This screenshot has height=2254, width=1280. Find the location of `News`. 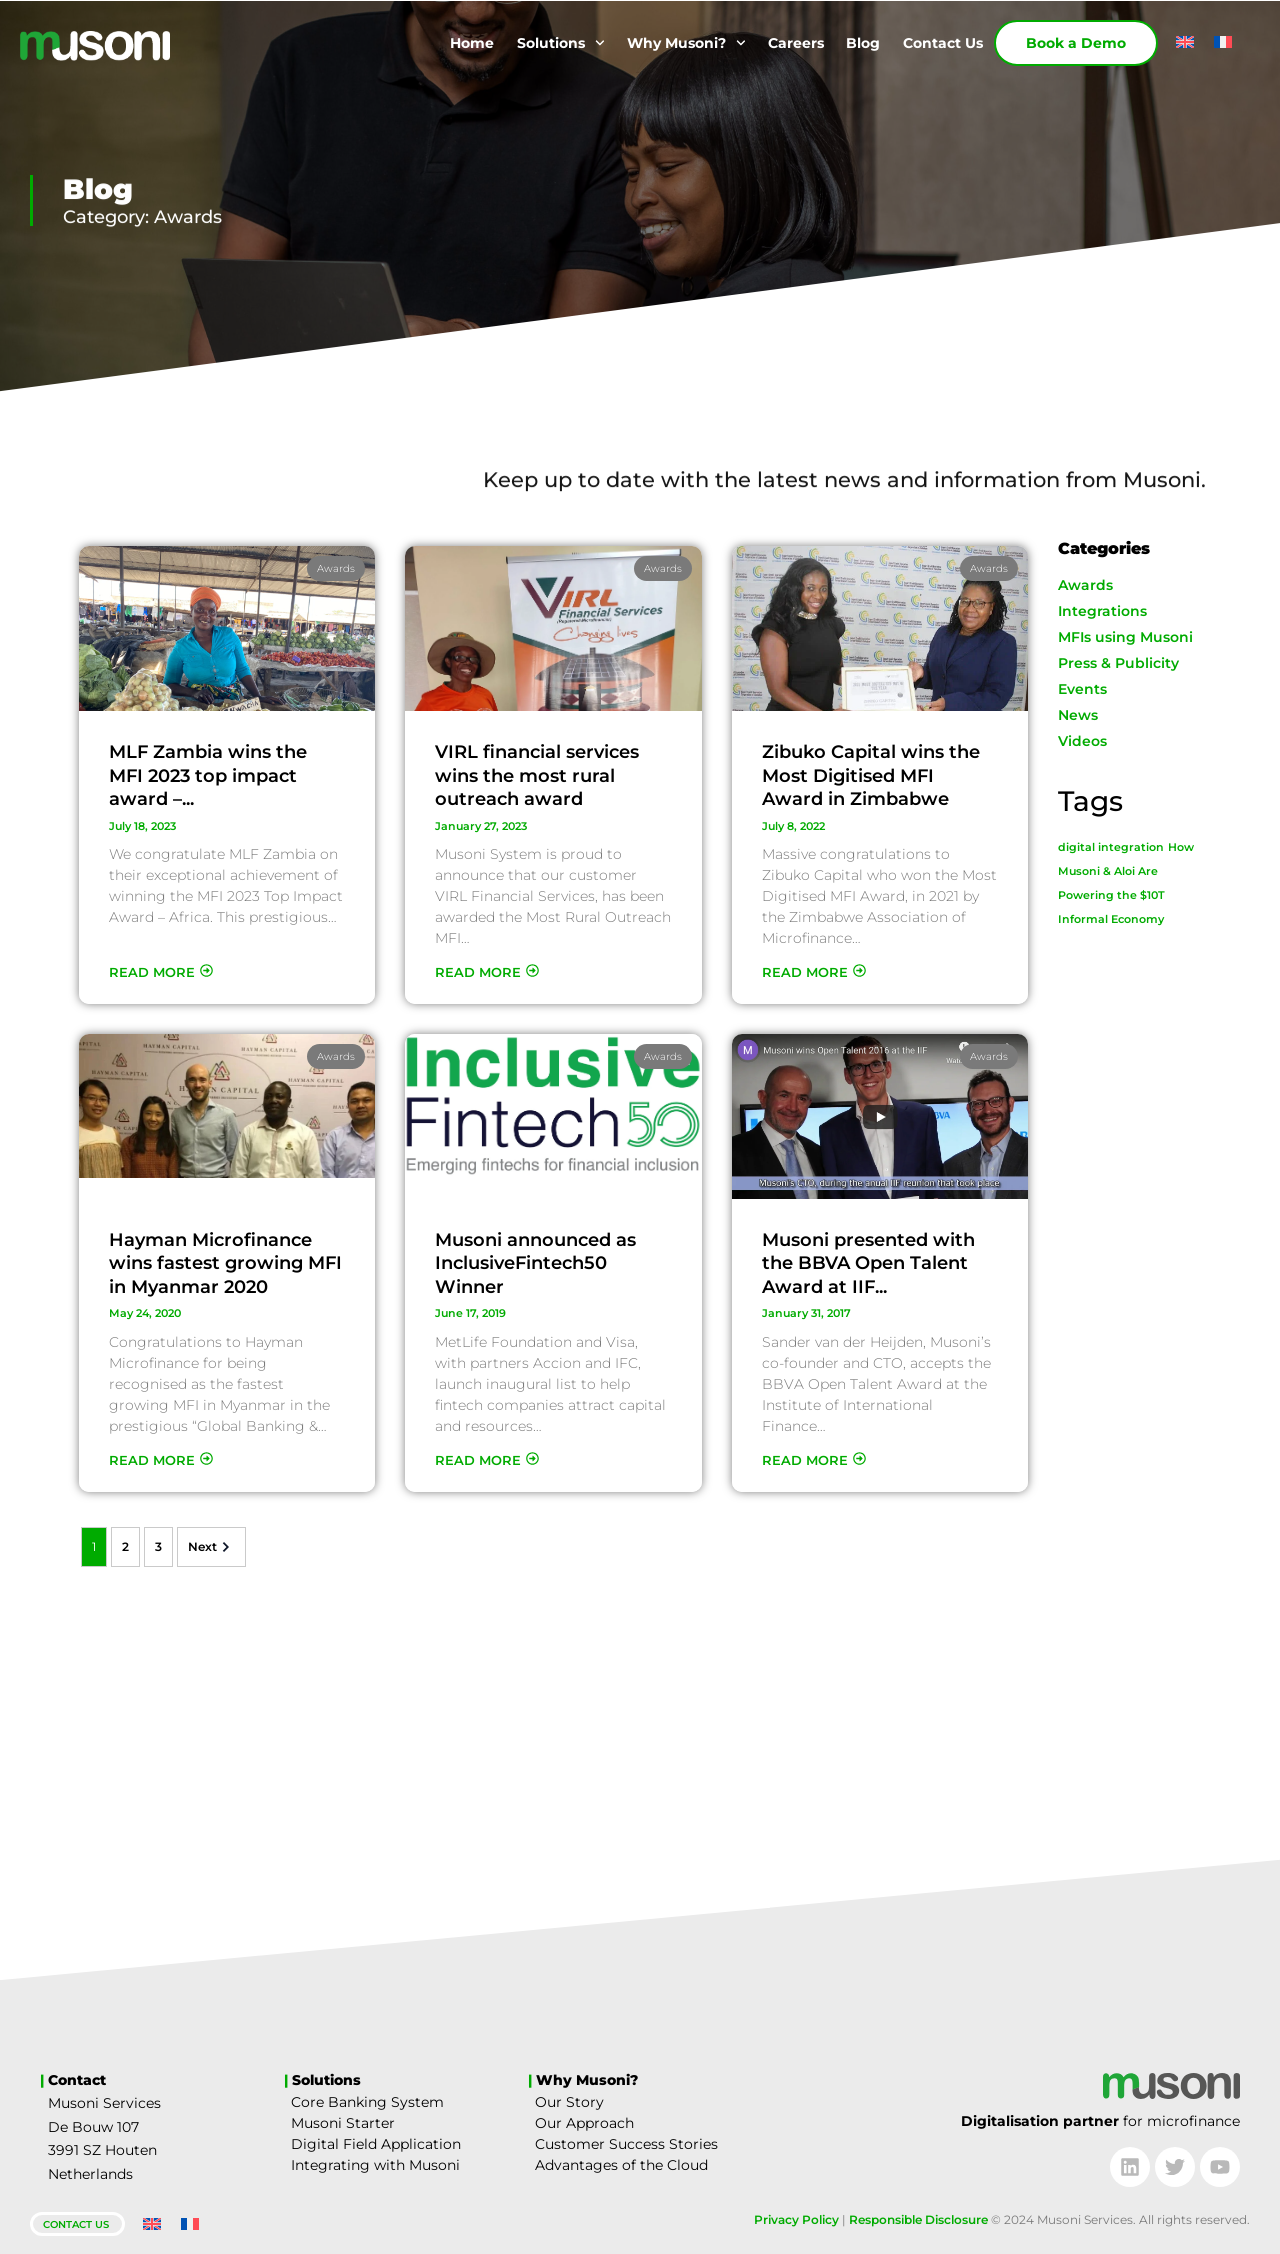

News is located at coordinates (1078, 715).